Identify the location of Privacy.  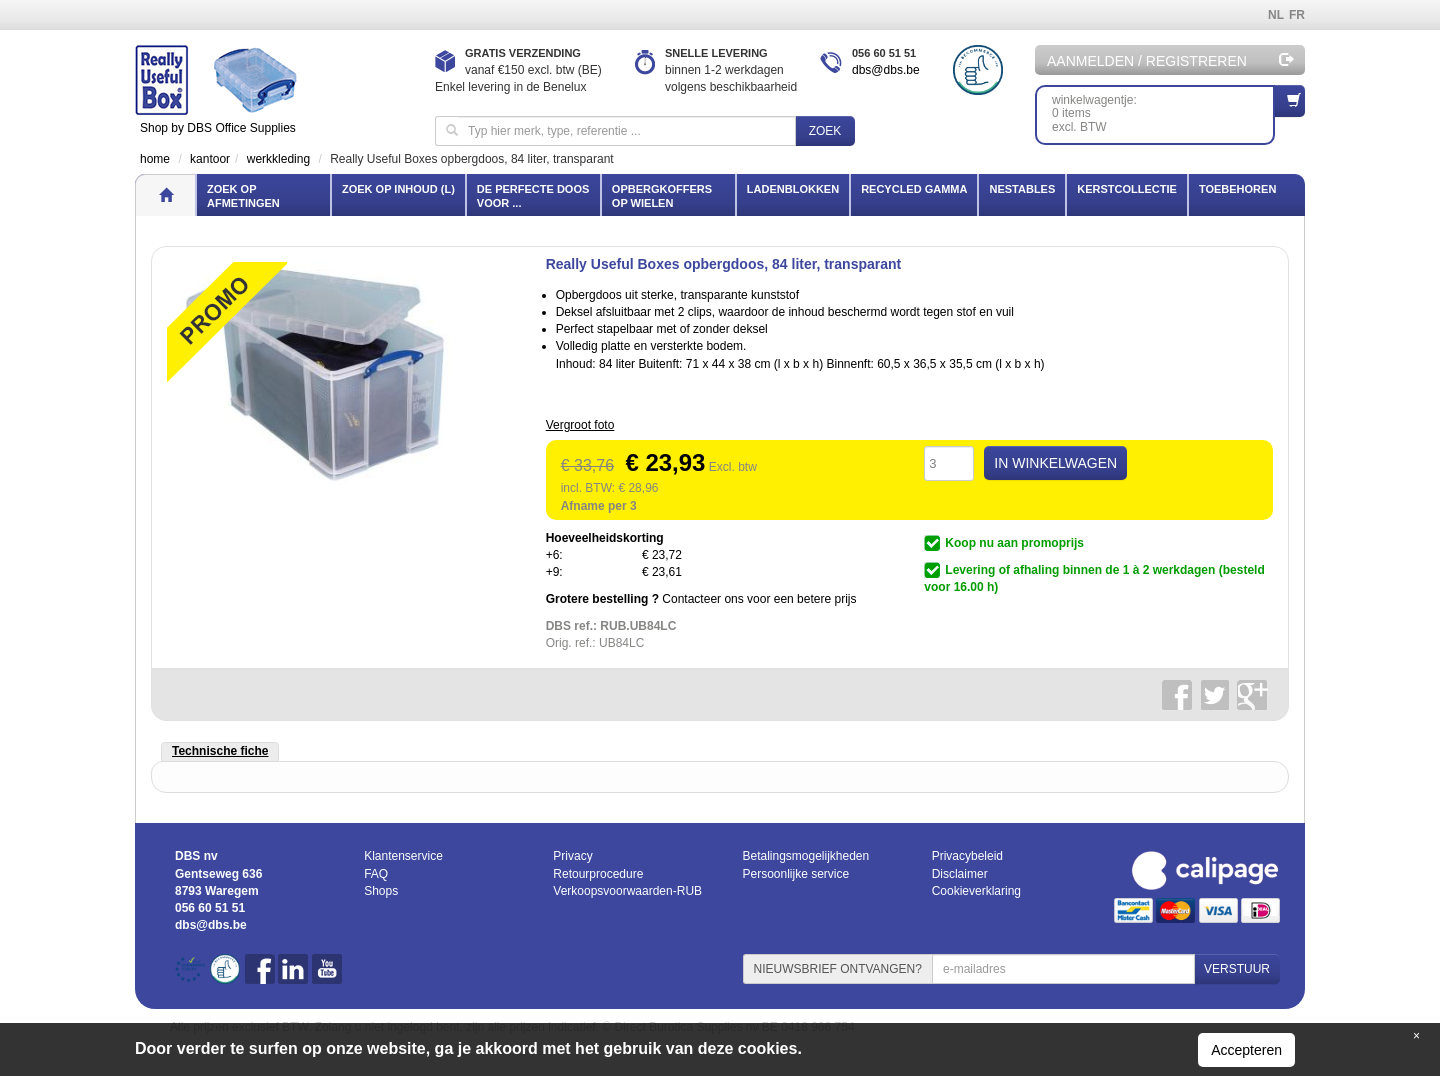
(572, 856).